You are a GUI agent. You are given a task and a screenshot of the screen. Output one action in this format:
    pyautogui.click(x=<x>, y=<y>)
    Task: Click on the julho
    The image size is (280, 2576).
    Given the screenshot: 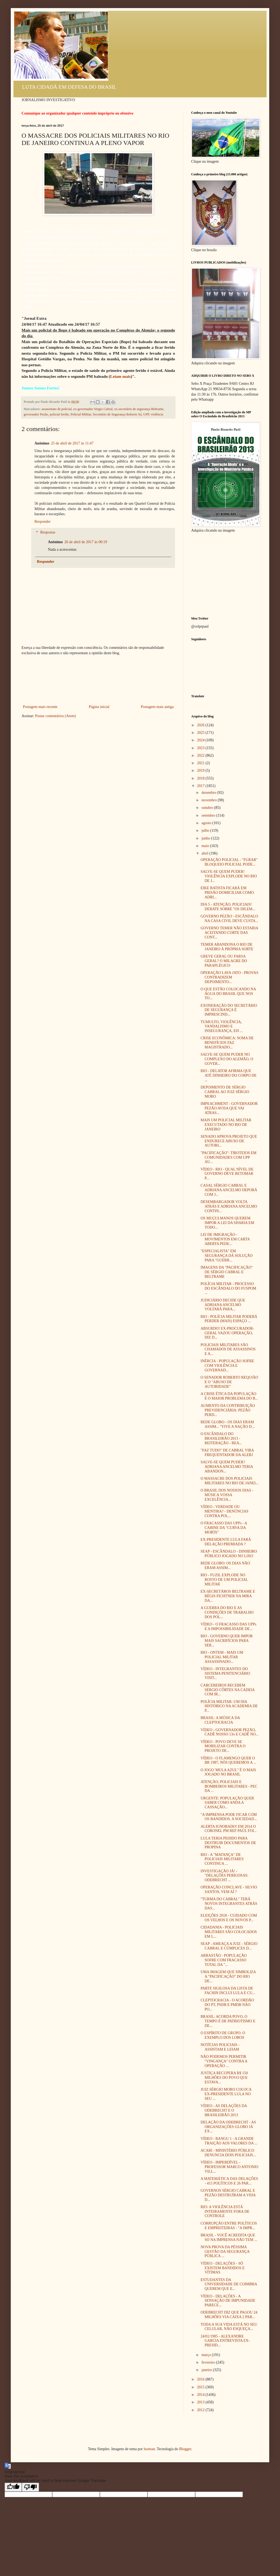 What is the action you would take?
    pyautogui.click(x=205, y=830)
    